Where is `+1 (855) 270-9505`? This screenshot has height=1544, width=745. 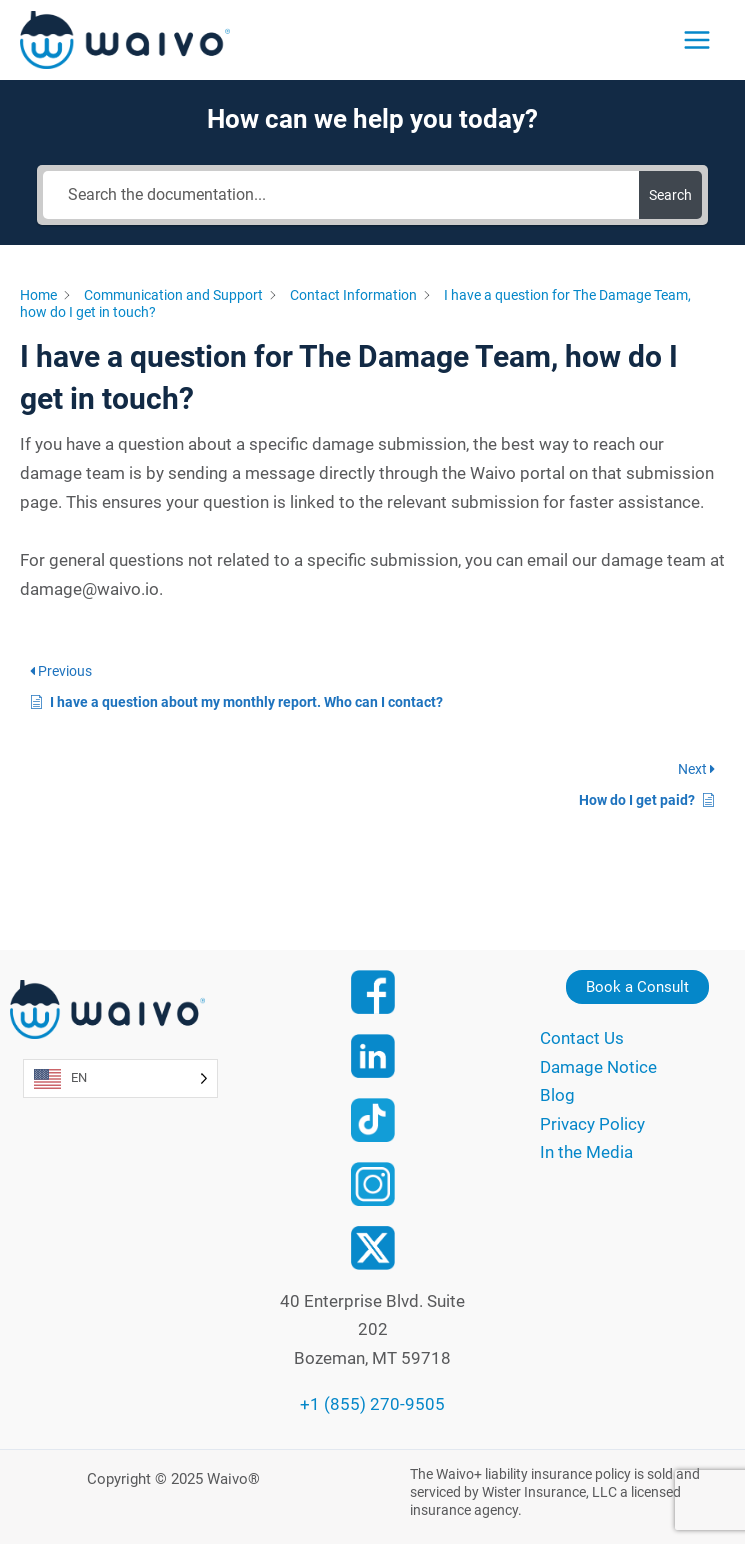 +1 (855) 270-9505 is located at coordinates (372, 1404).